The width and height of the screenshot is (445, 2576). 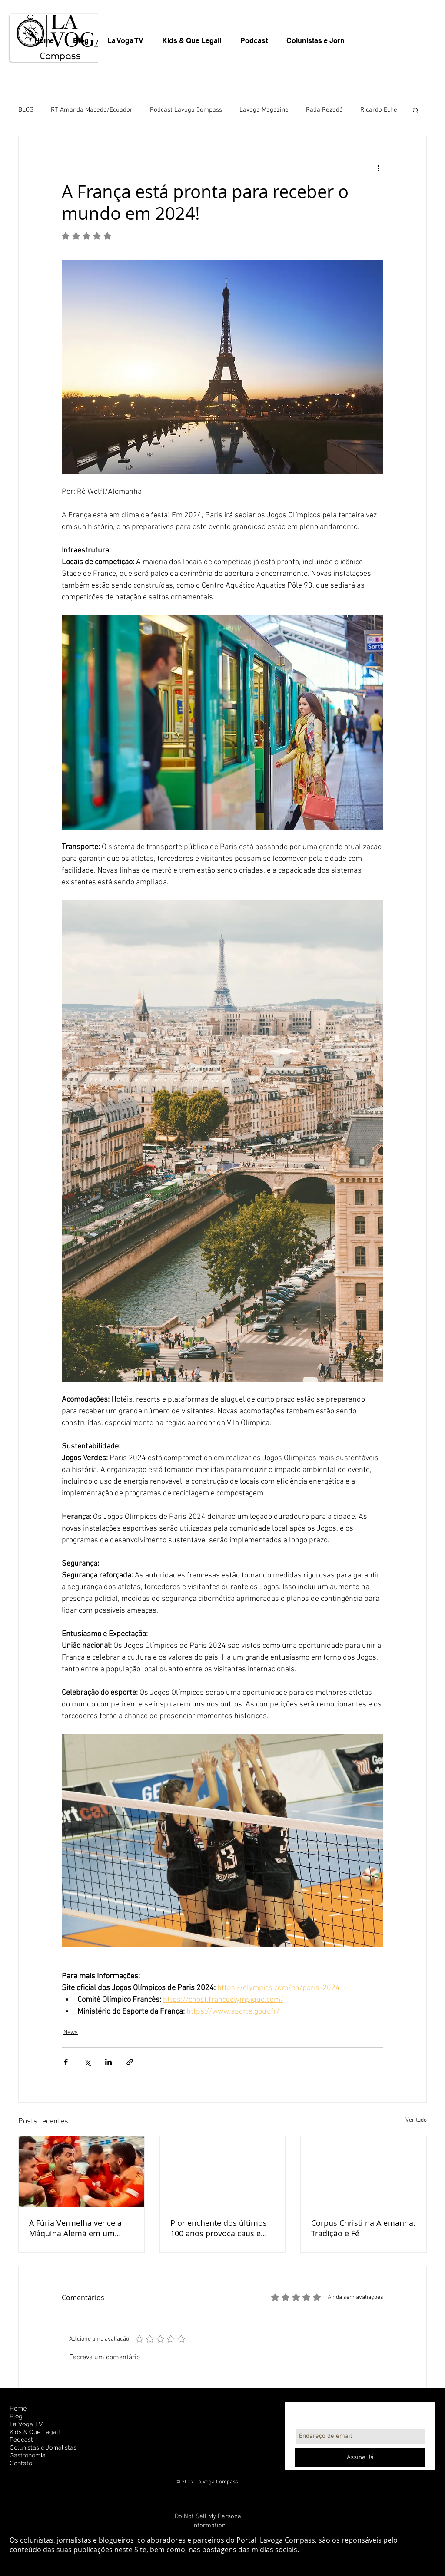 What do you see at coordinates (21, 2463) in the screenshot?
I see `Contato` at bounding box center [21, 2463].